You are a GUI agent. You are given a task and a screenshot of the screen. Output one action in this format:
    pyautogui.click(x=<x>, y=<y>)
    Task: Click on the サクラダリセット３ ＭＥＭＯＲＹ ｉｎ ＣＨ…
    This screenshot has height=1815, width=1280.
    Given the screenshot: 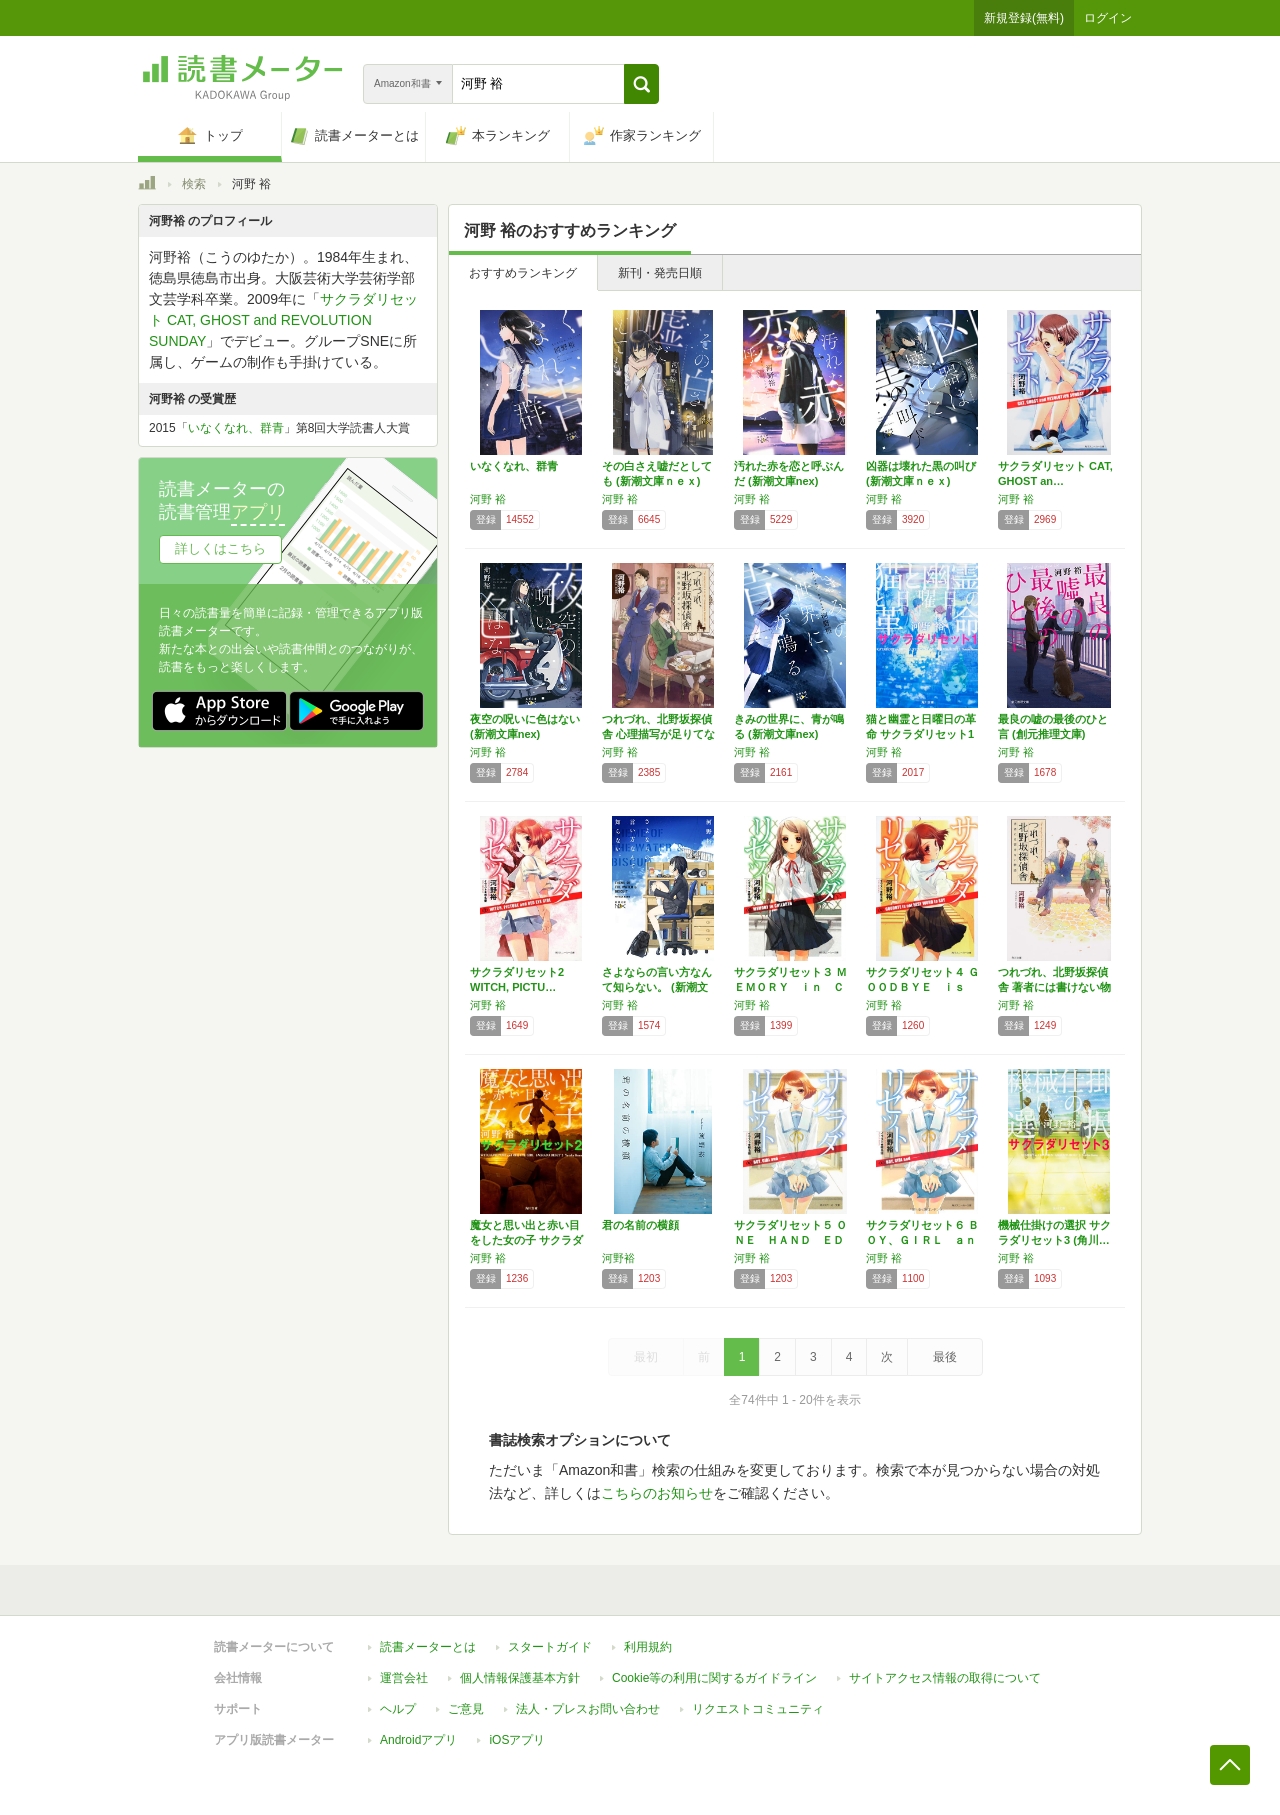 What is the action you would take?
    pyautogui.click(x=790, y=987)
    